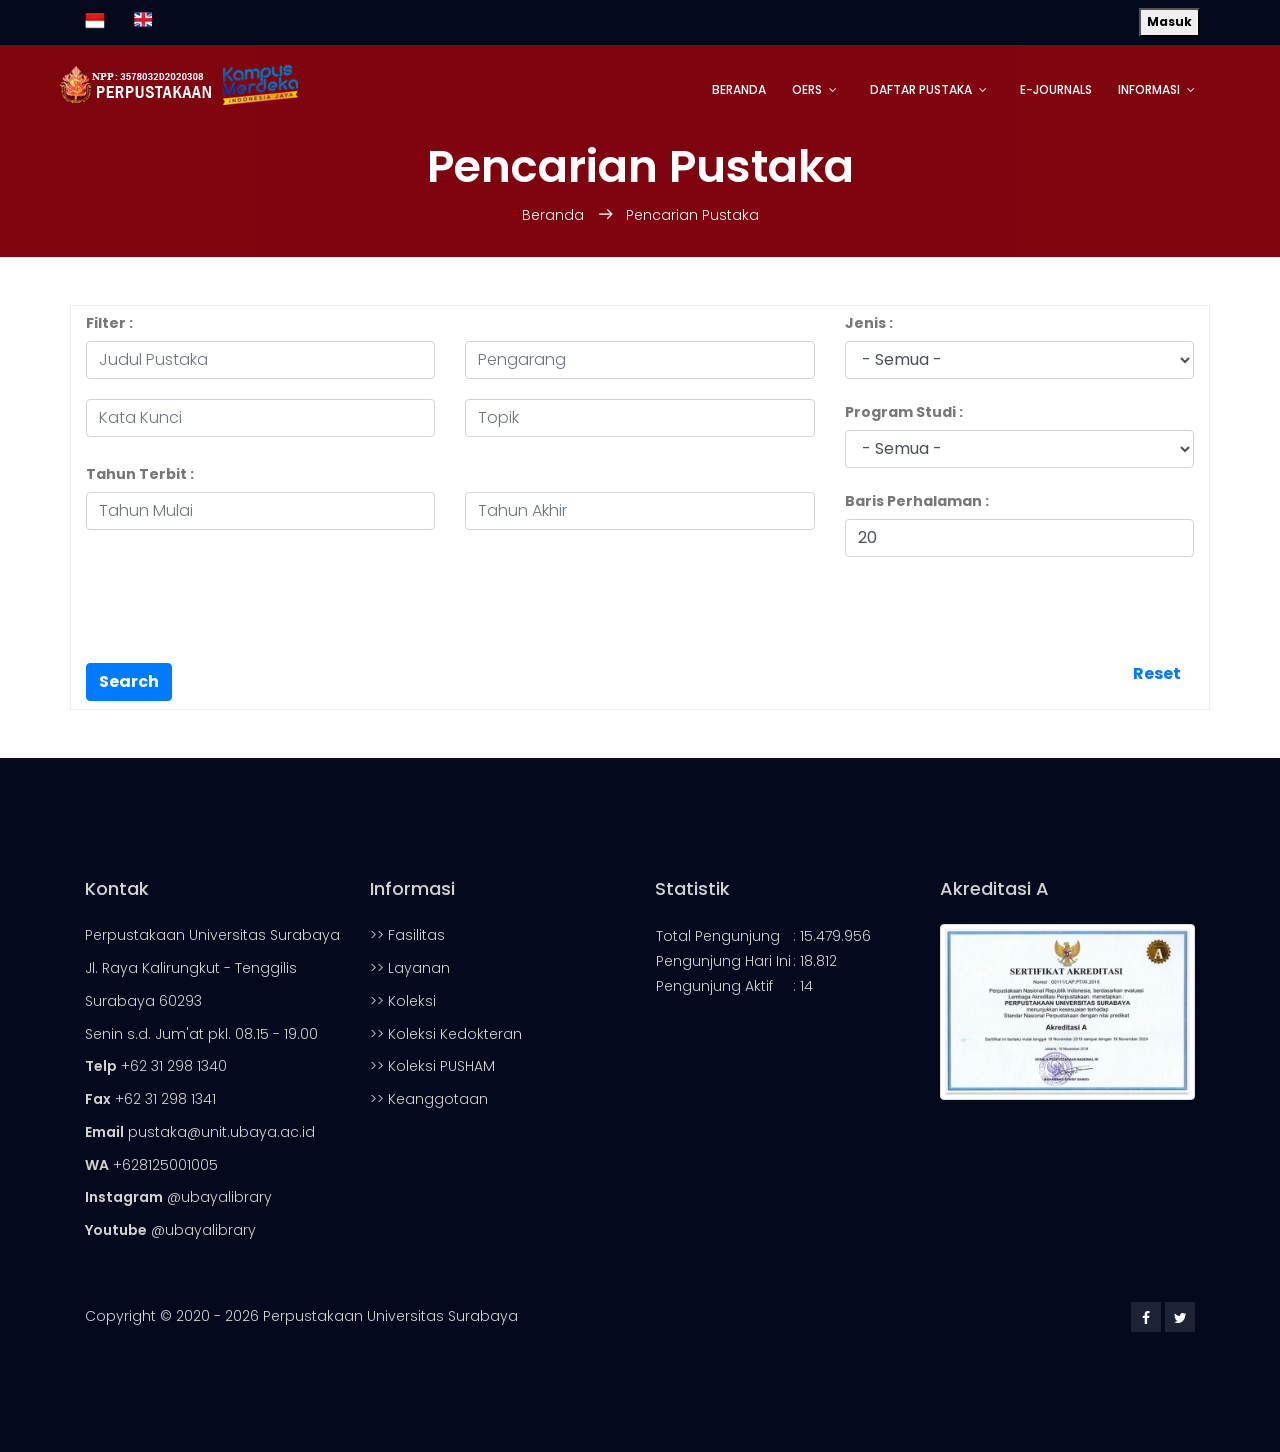  What do you see at coordinates (904, 412) in the screenshot?
I see `Program Studi :` at bounding box center [904, 412].